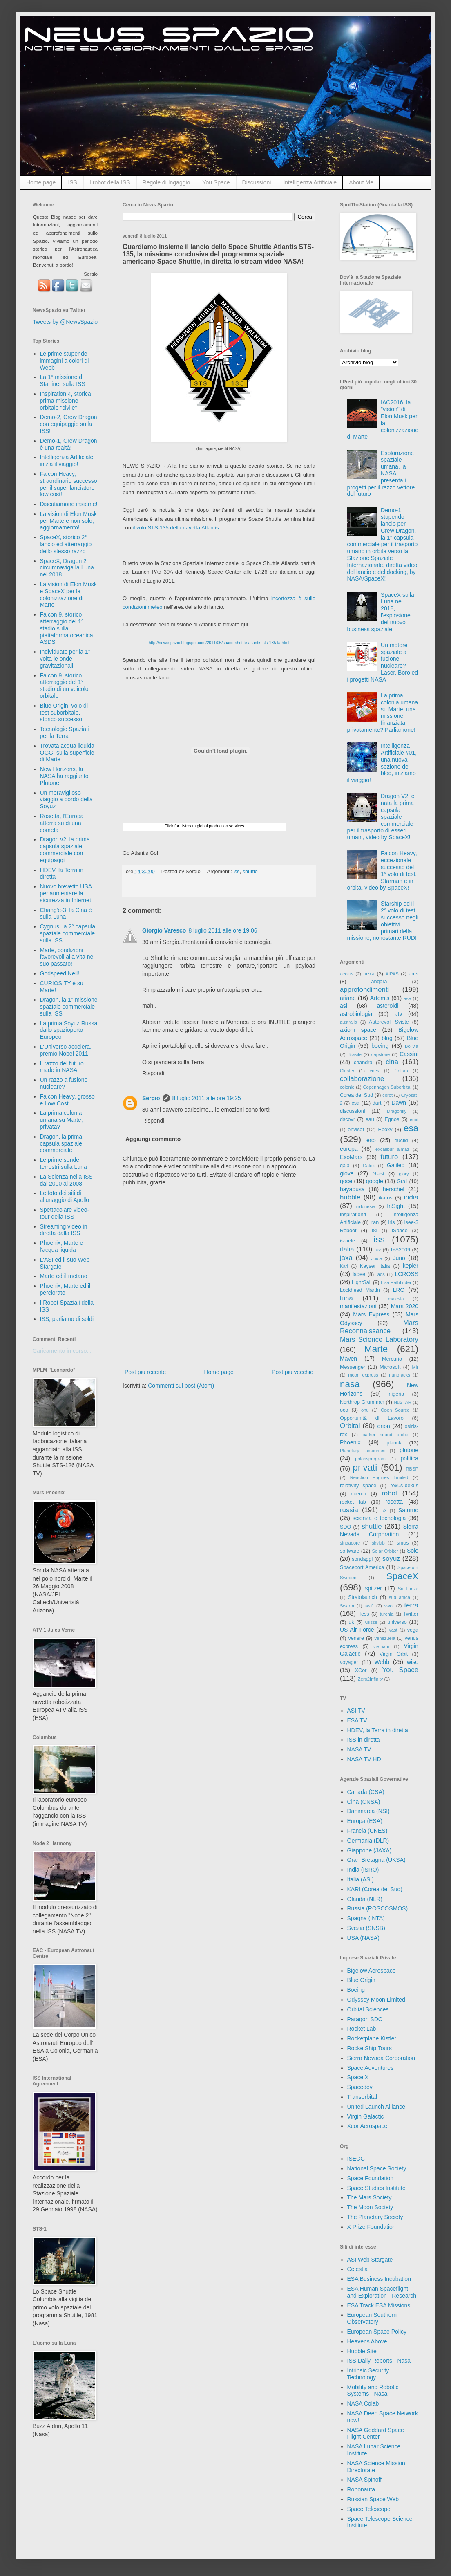 The image size is (451, 2576). I want to click on excalibur almaz, so click(392, 1149).